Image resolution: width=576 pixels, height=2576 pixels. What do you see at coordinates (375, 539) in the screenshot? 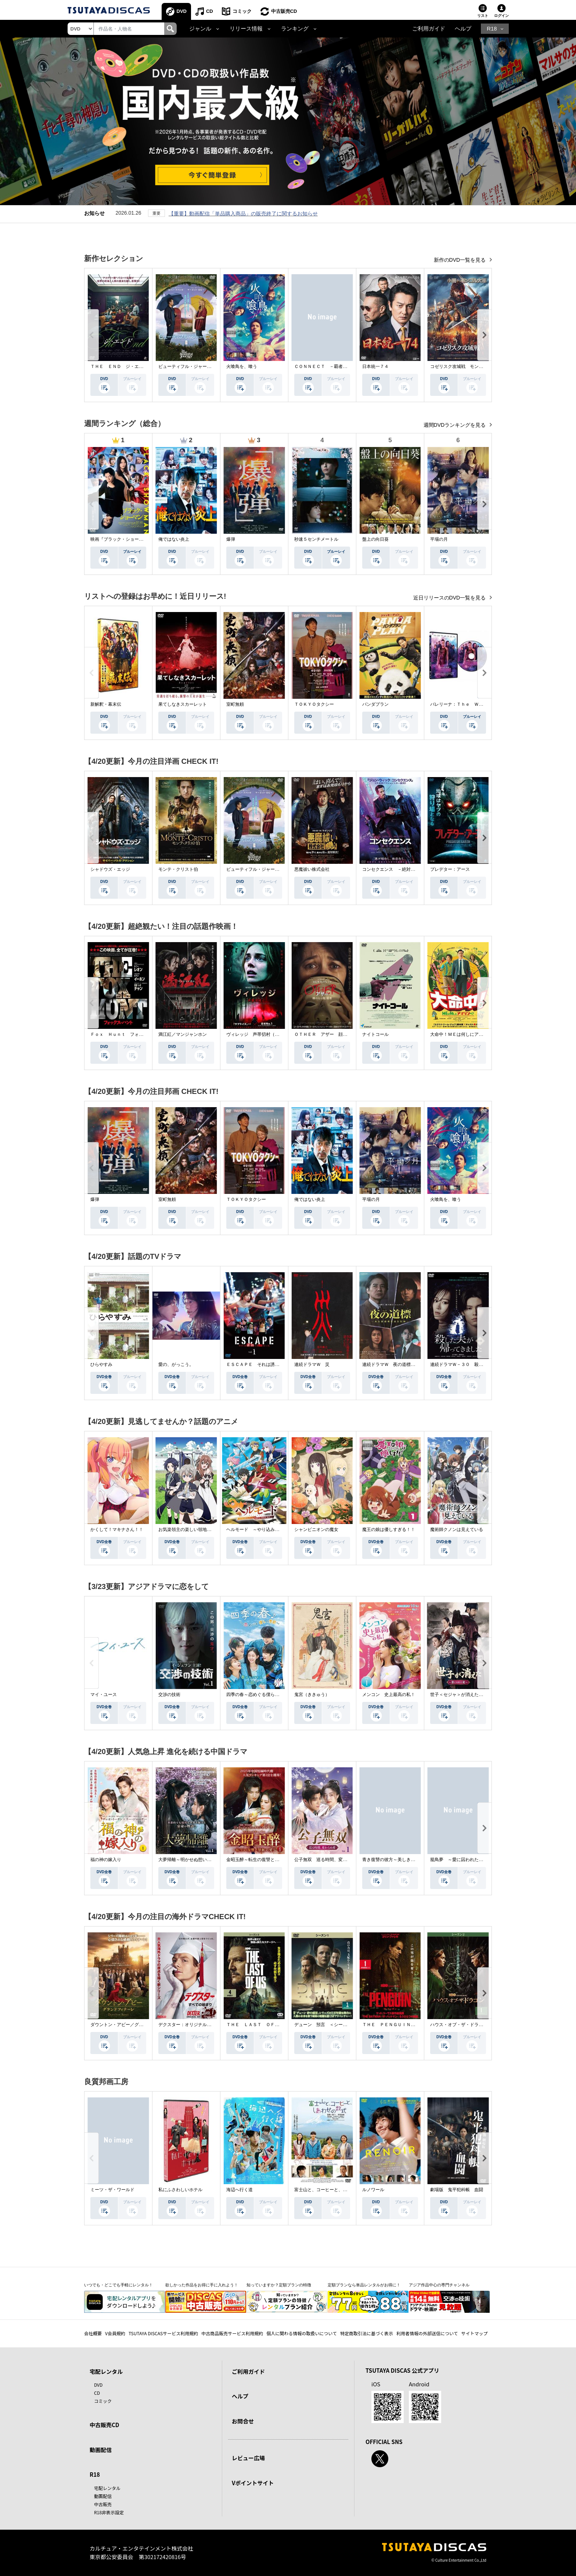
I see `盤上の向日葵` at bounding box center [375, 539].